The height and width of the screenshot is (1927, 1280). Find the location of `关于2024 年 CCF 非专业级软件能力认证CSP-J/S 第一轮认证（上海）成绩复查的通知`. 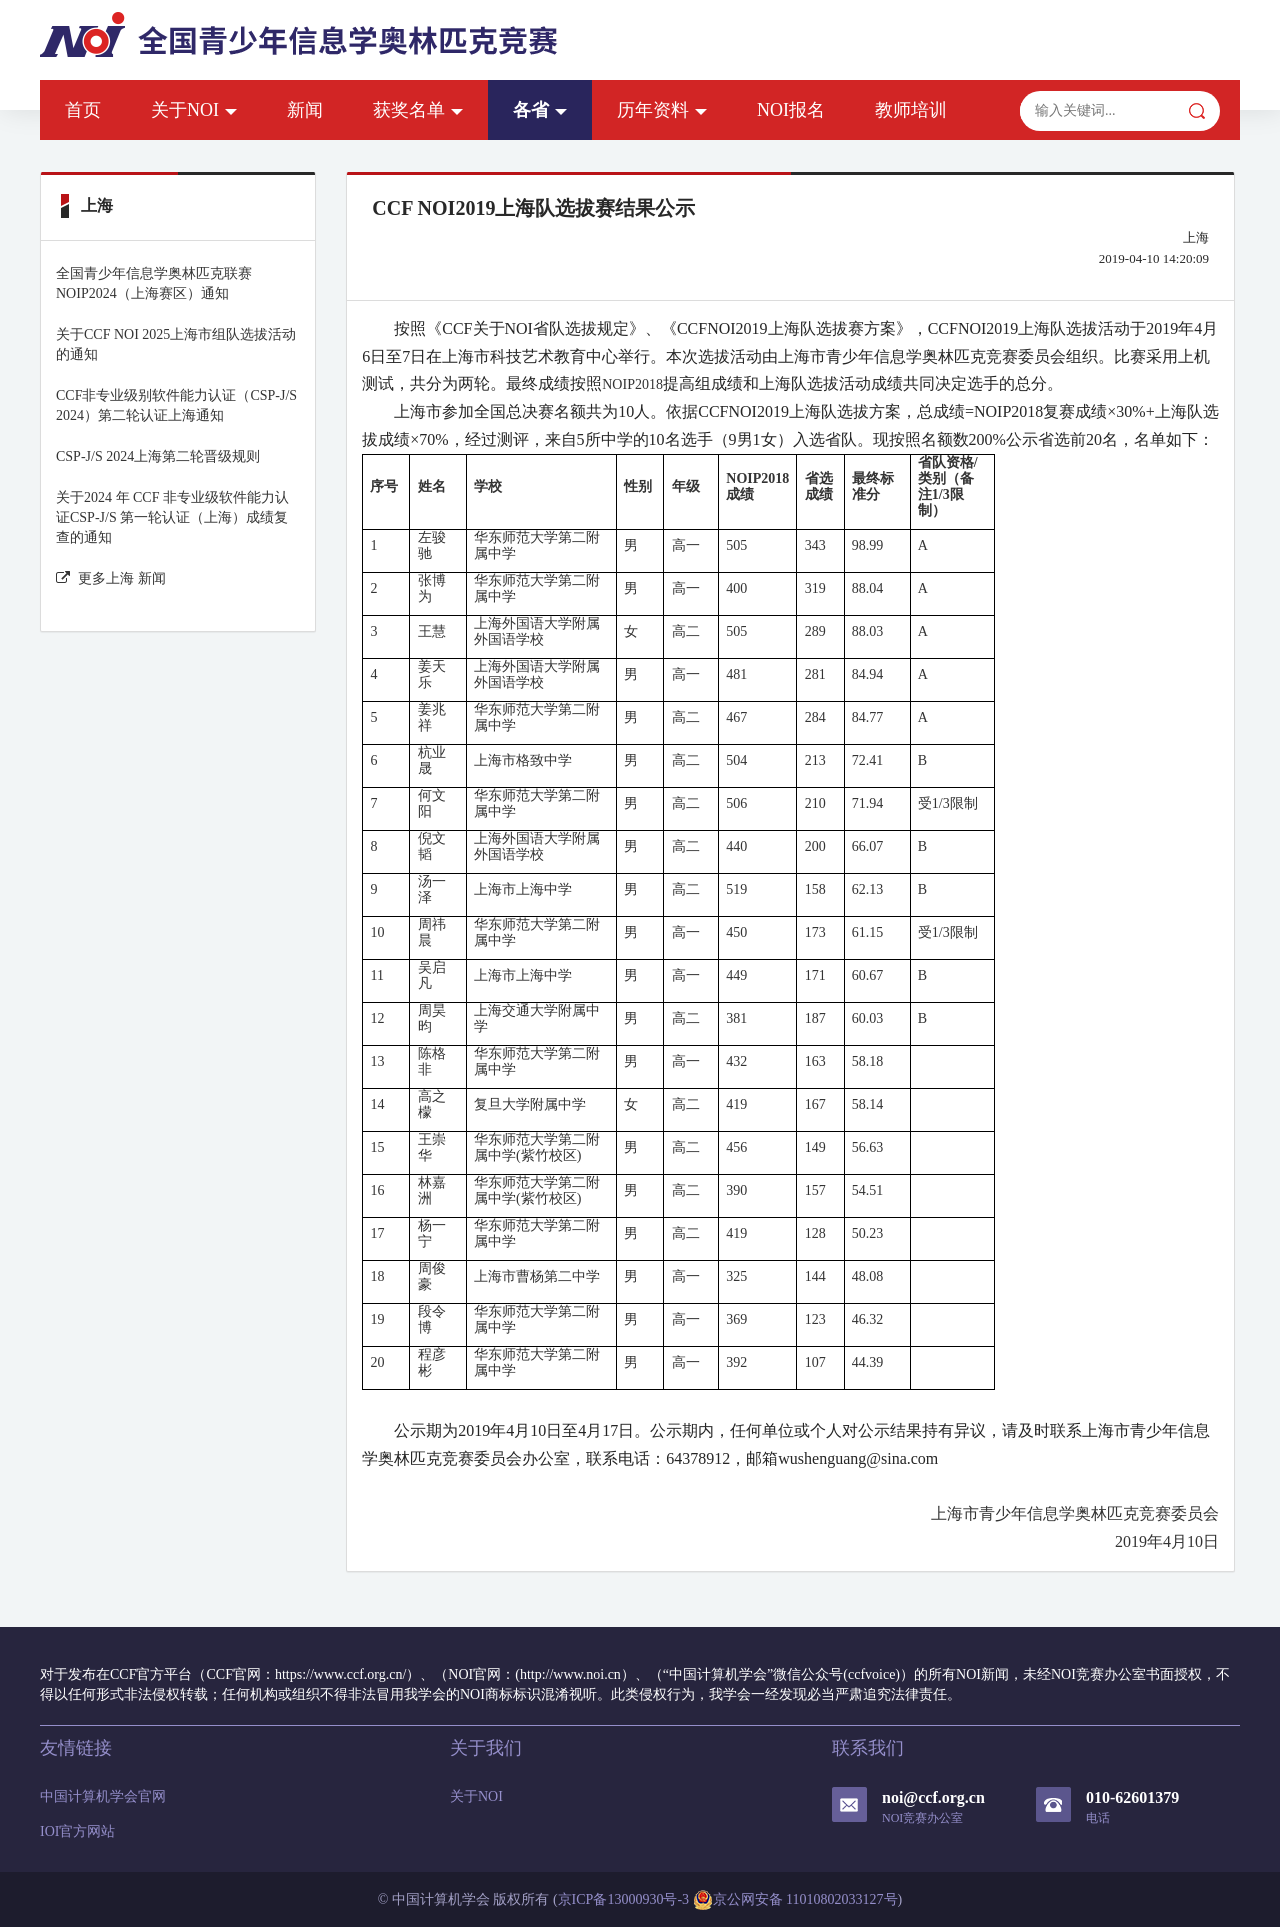

关于2024 年 CCF 非专业级软件能力认证CSP-J/S 第一轮认证（上海）成绩复查的通知 is located at coordinates (172, 517).